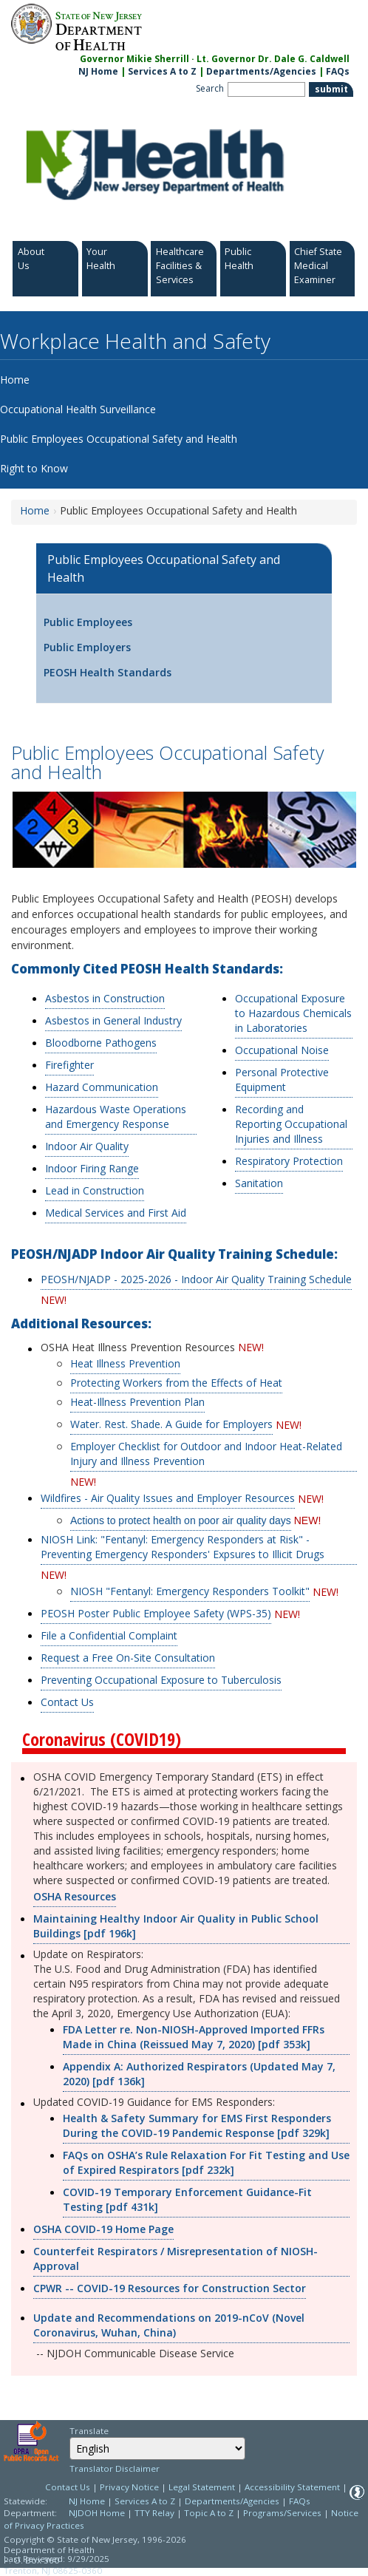 This screenshot has width=368, height=2576. What do you see at coordinates (128, 1658) in the screenshot?
I see `Request a Free On-Site Consultation` at bounding box center [128, 1658].